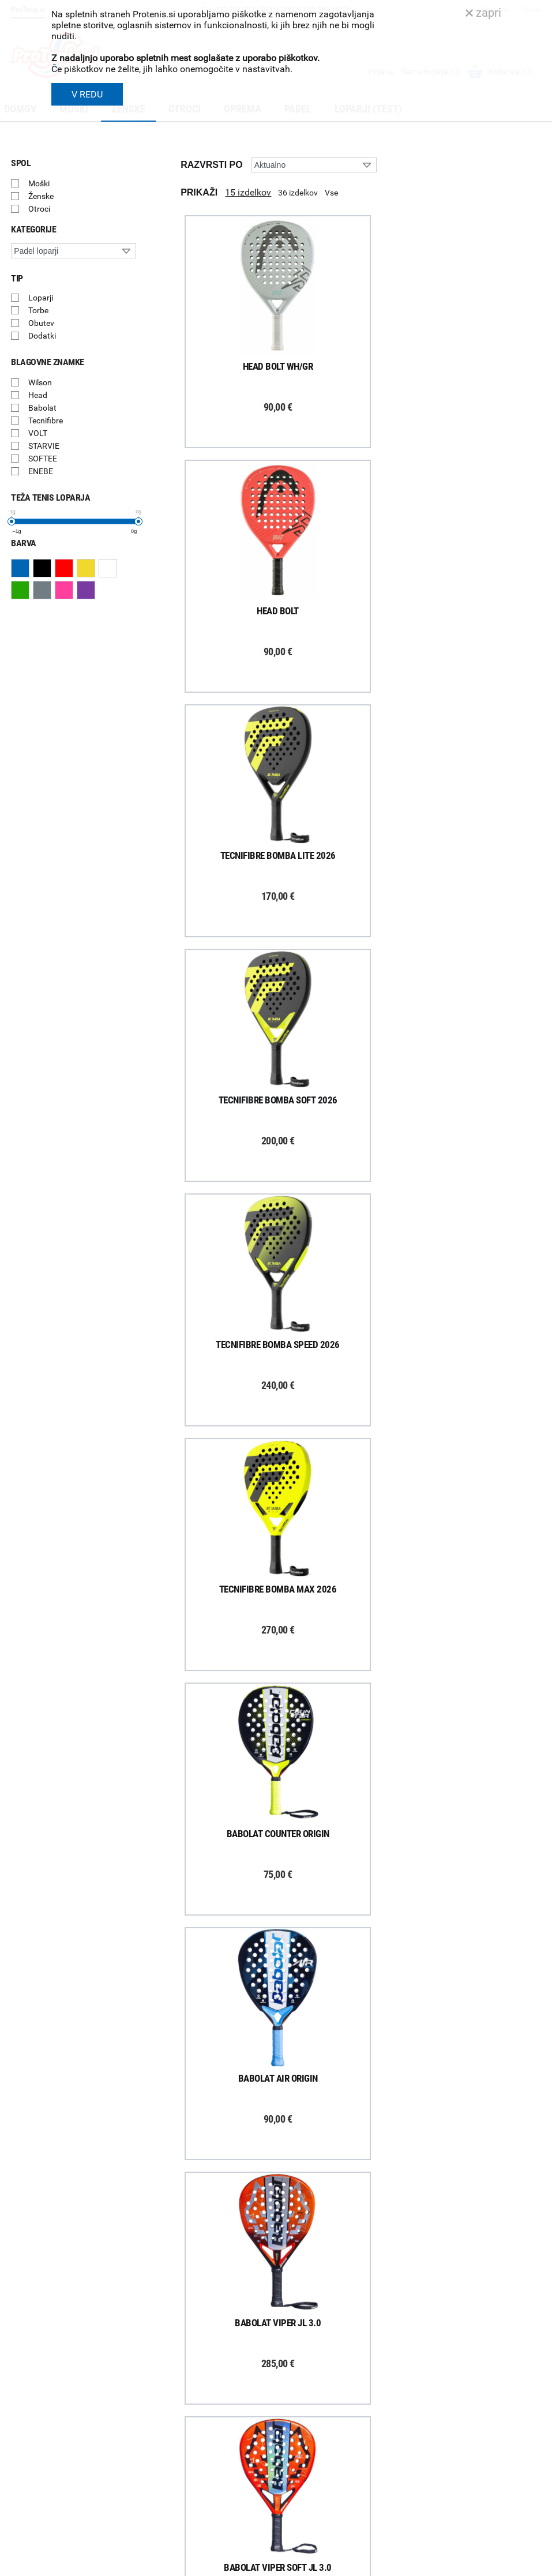 The height and width of the screenshot is (2576, 552). I want to click on Varovanje podatkov, so click(180, 2476).